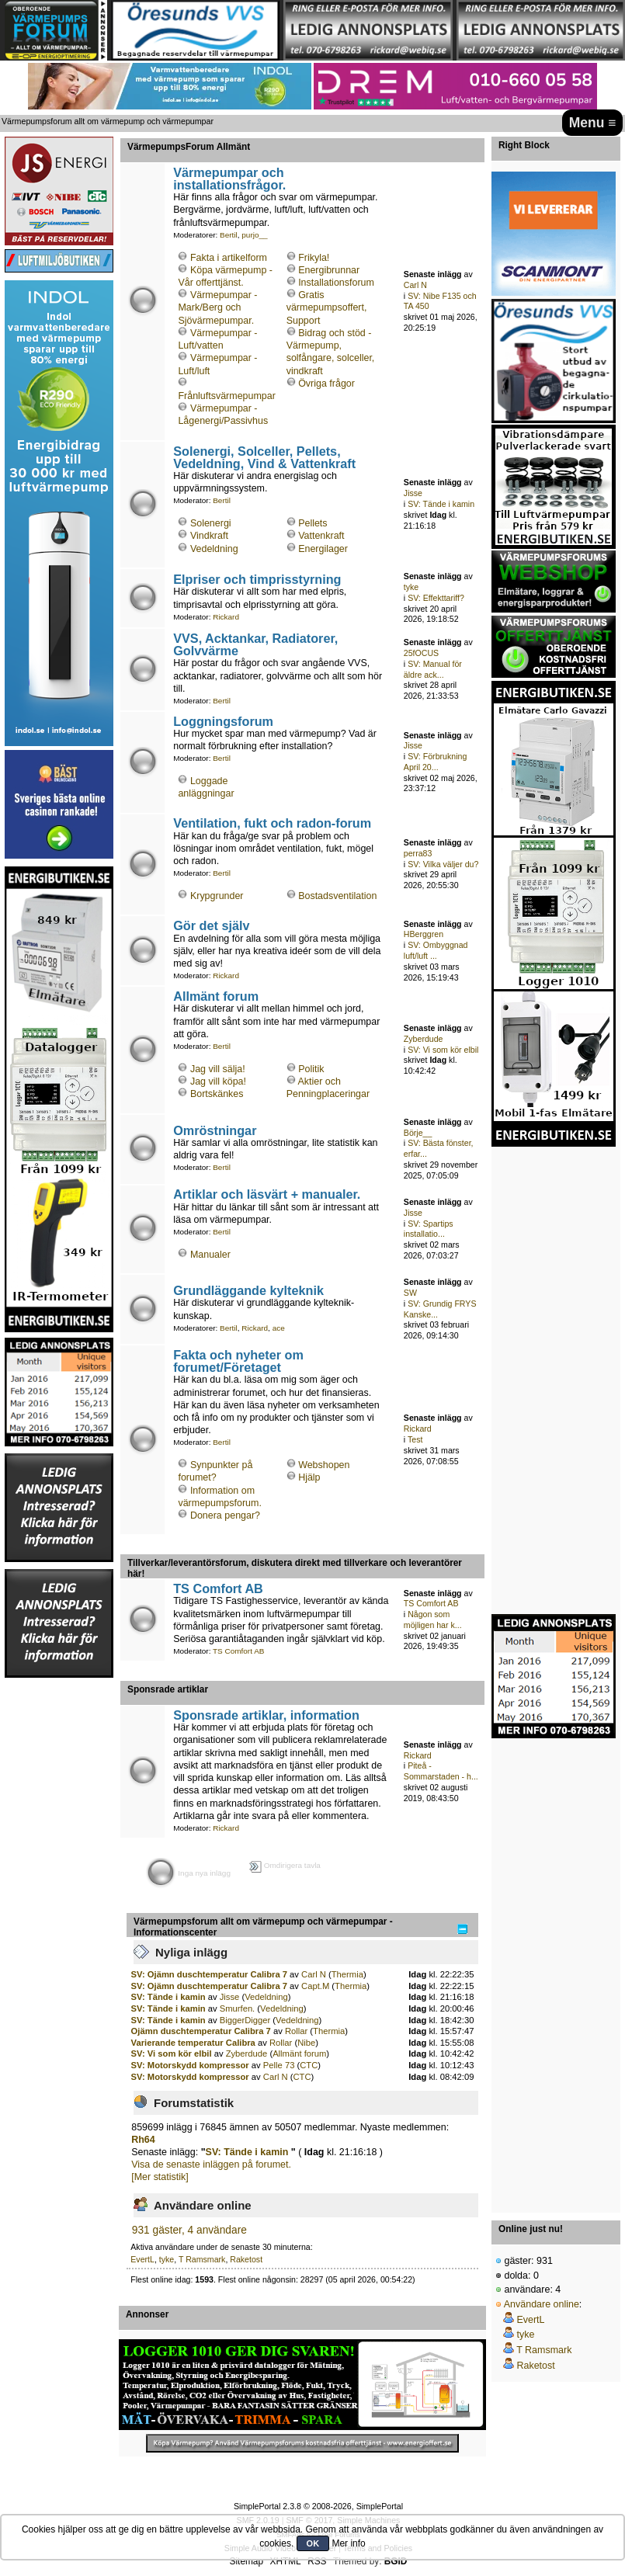  Describe the element at coordinates (257, 579) in the screenshot. I see `Elpriser och timprisstyrning` at that location.